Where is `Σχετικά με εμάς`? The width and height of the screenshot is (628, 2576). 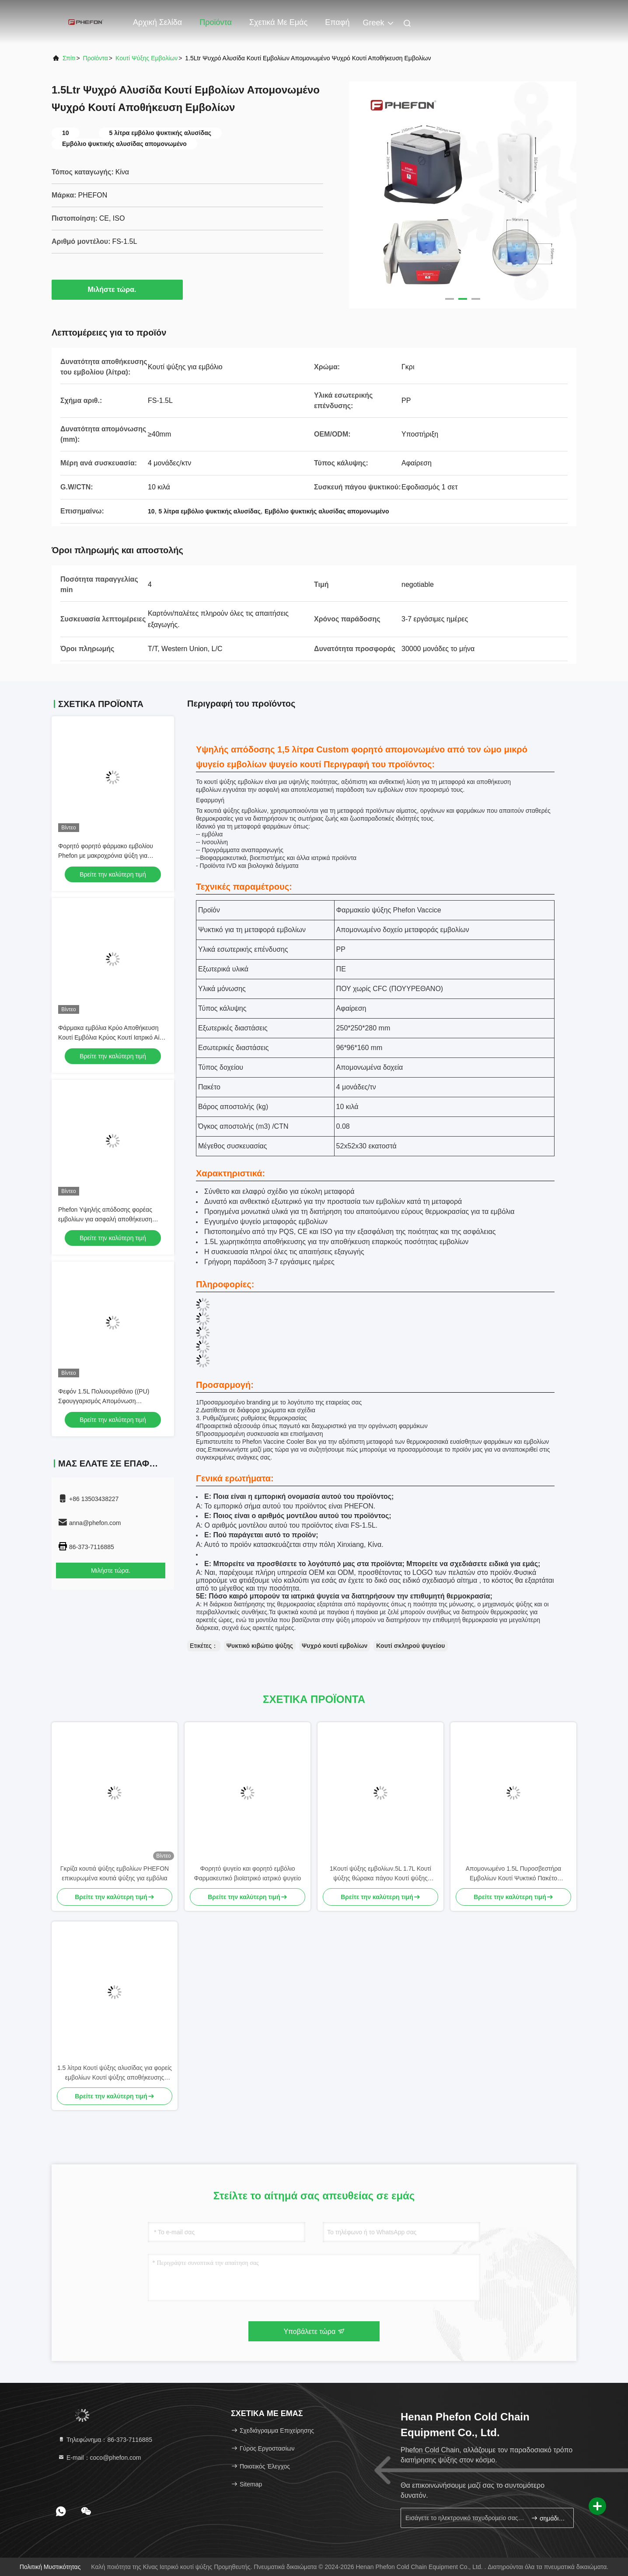
Σχετικά με εμάς is located at coordinates (278, 22).